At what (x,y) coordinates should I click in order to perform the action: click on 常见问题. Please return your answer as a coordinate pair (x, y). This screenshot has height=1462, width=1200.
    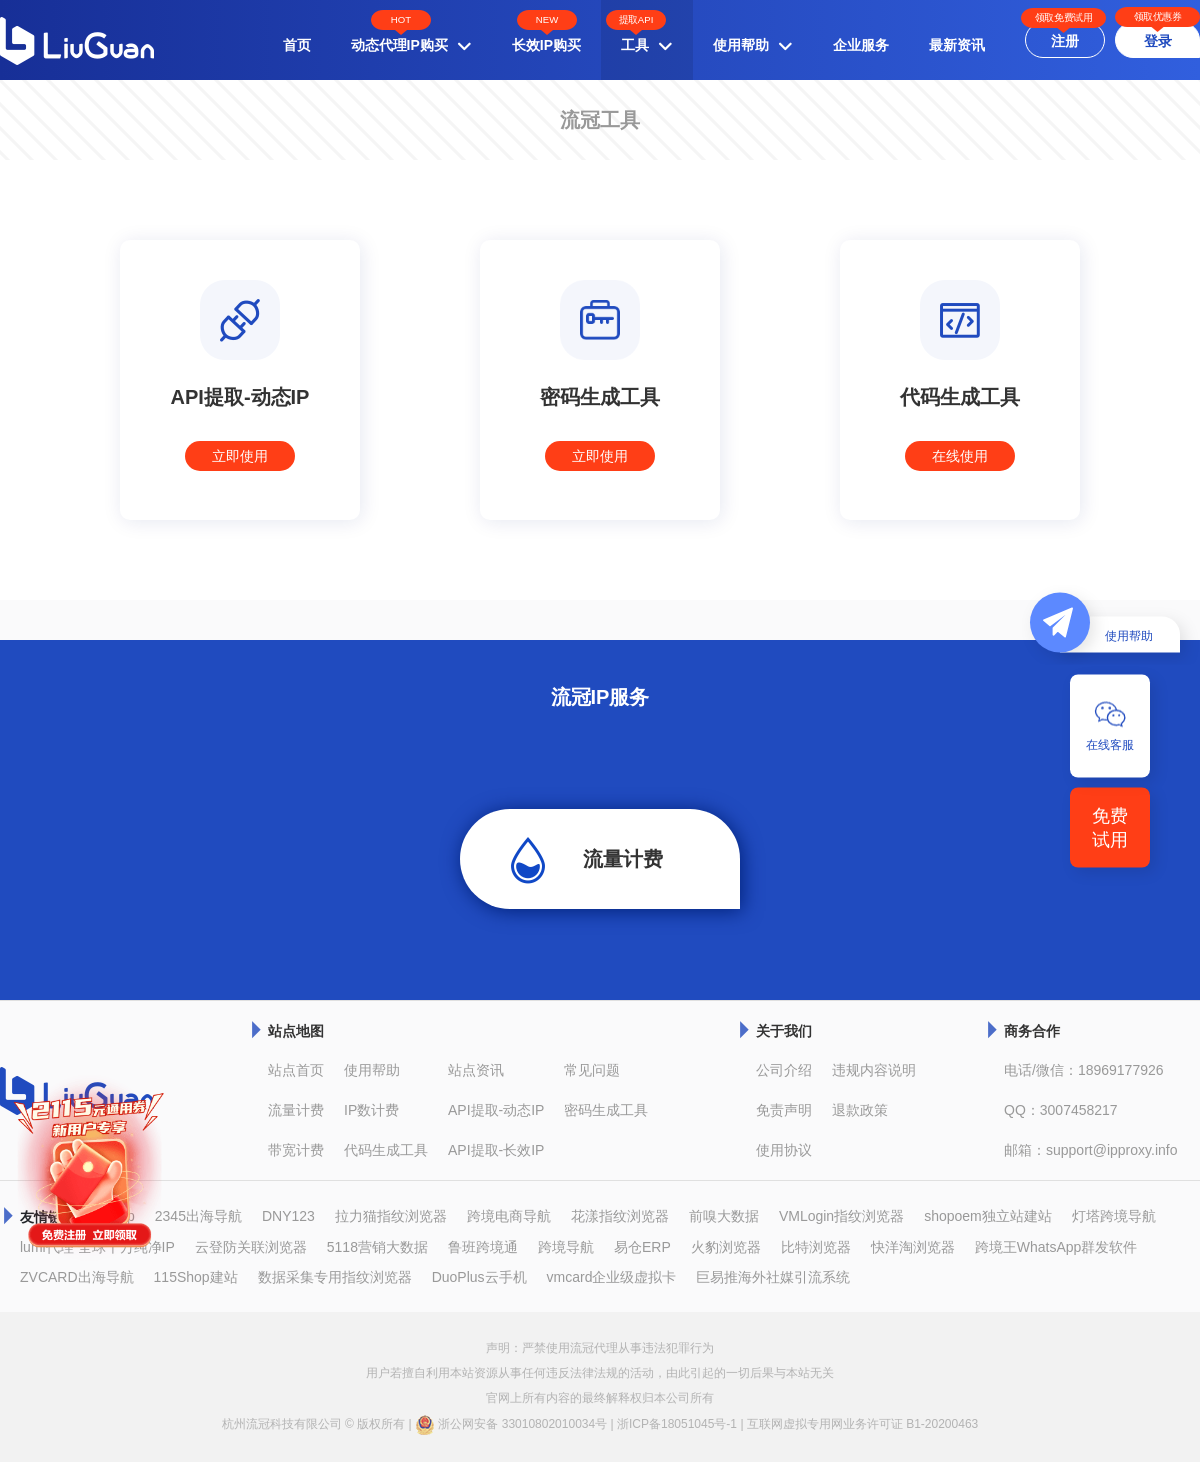
    Looking at the image, I should click on (592, 1070).